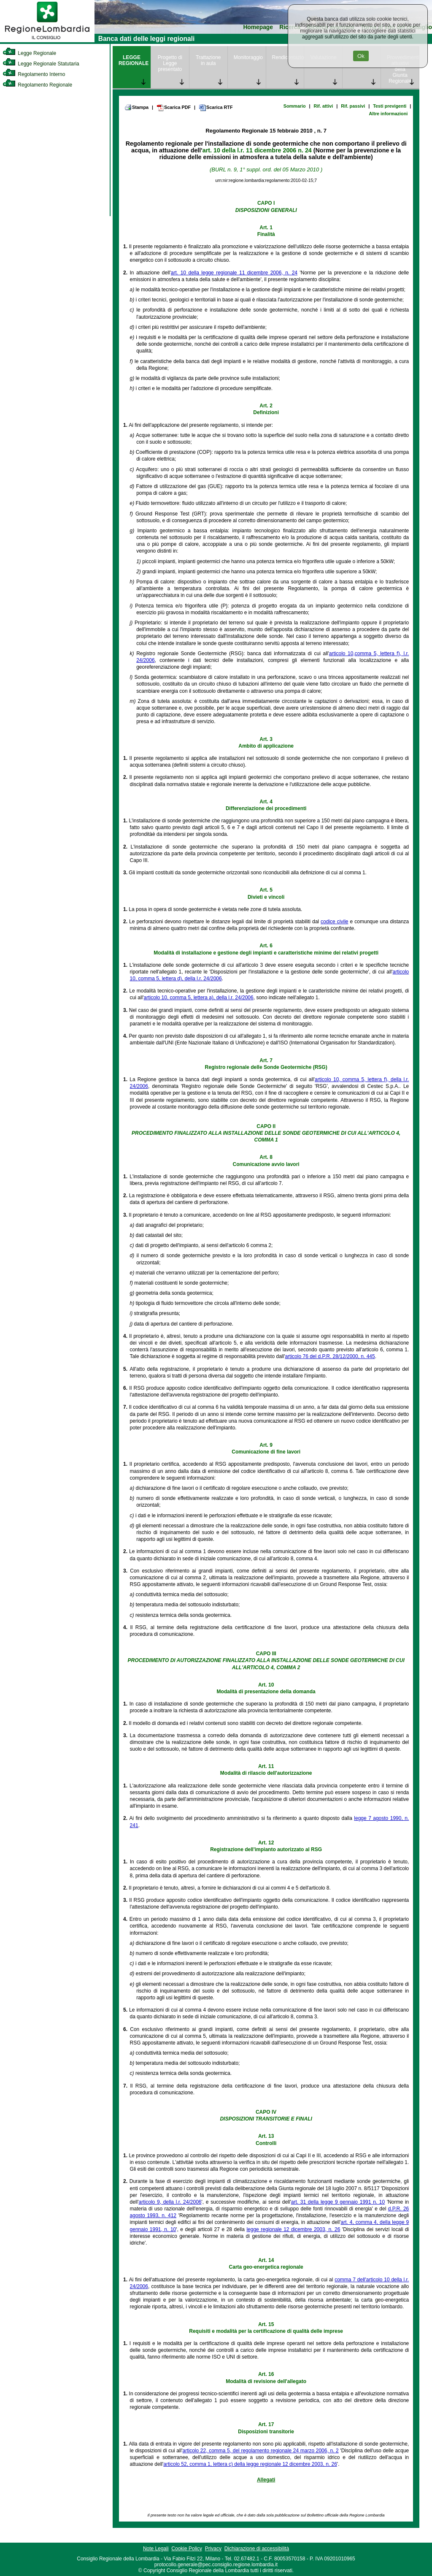  Describe the element at coordinates (170, 2202) in the screenshot. I see `articolo 9, della l.r. 24/2006` at that location.